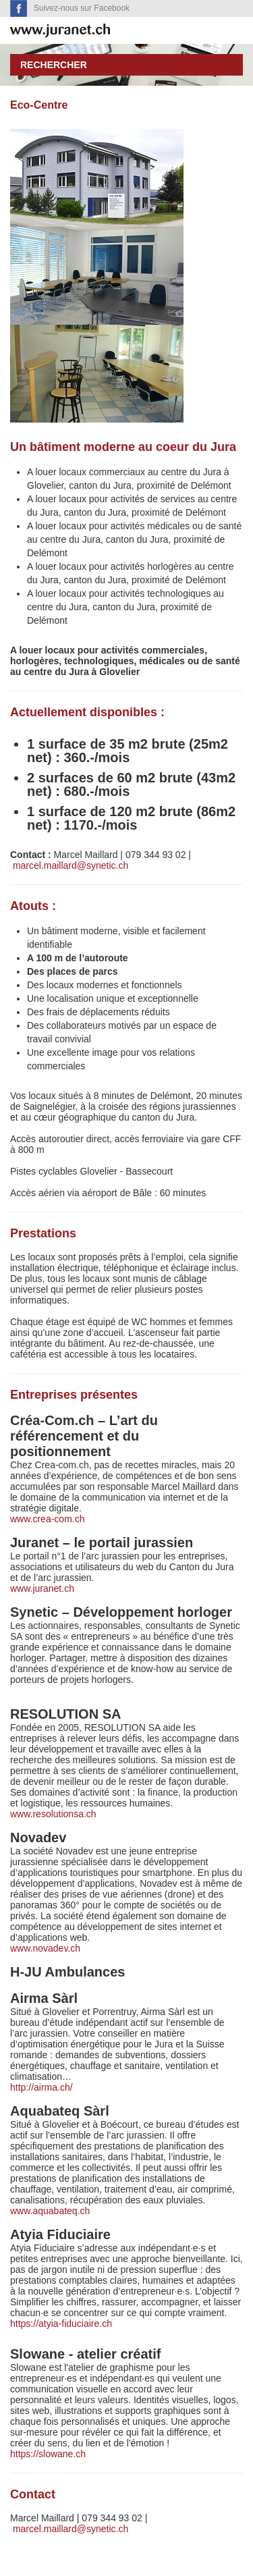  What do you see at coordinates (60, 31) in the screenshot?
I see `SuisseTerroir.ch` at bounding box center [60, 31].